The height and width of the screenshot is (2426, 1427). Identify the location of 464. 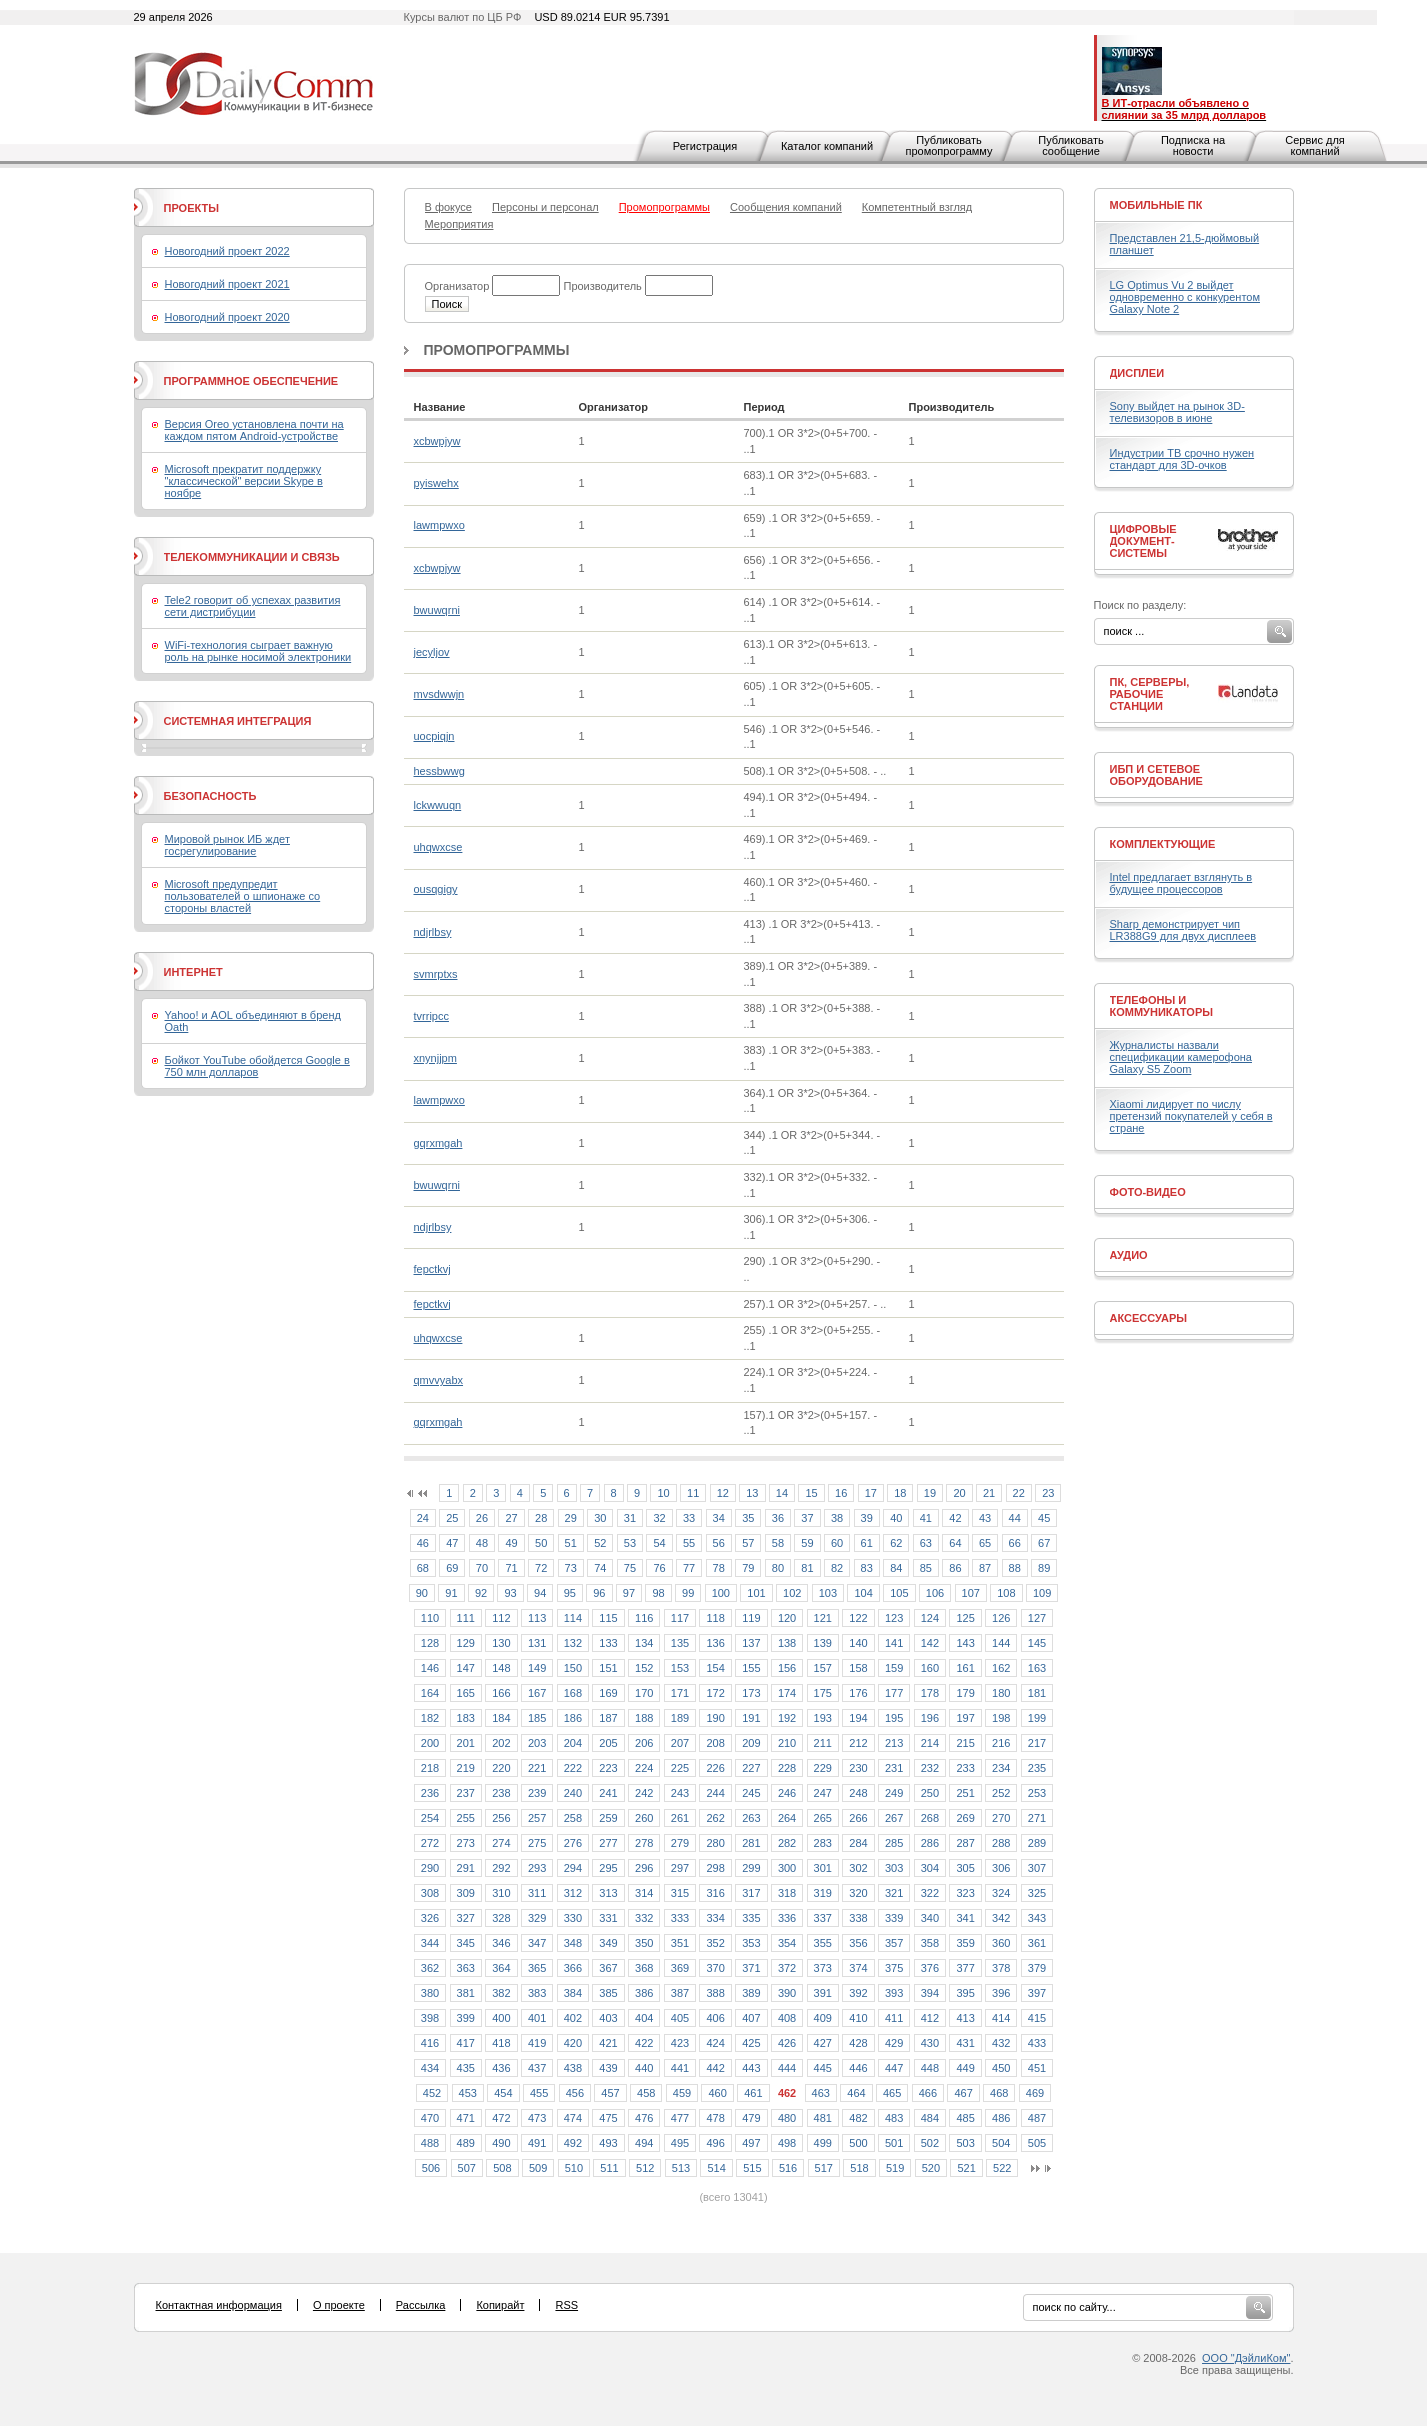
(856, 2093).